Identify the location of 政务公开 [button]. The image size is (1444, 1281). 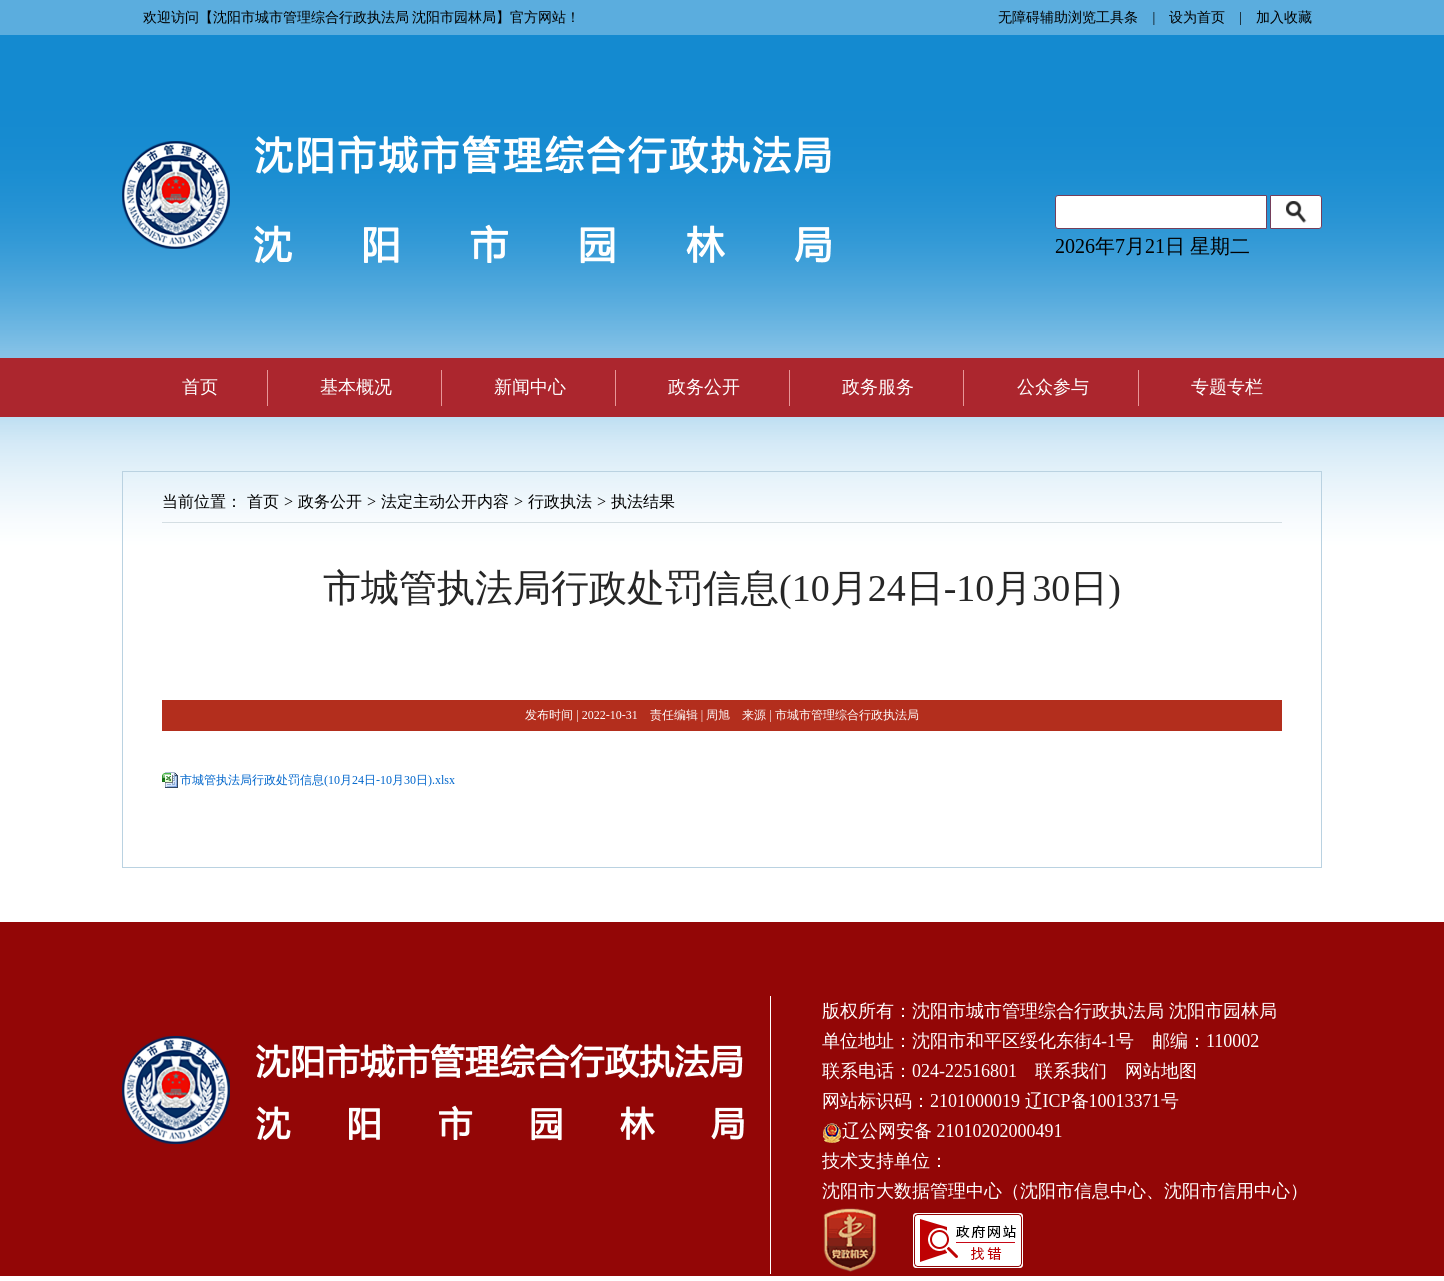
(704, 387).